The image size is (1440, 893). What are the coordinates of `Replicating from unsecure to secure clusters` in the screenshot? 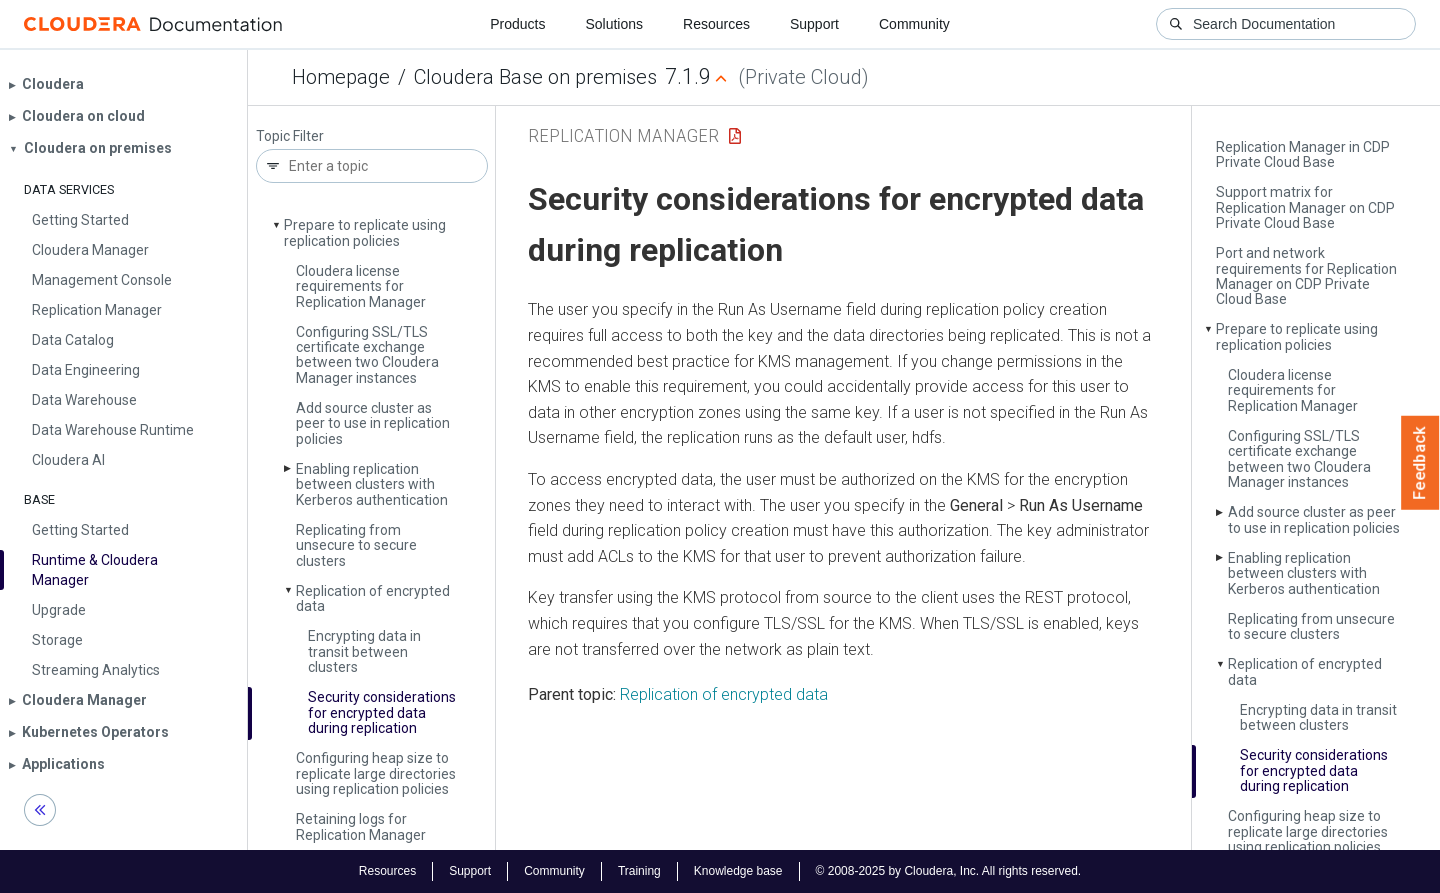 It's located at (356, 545).